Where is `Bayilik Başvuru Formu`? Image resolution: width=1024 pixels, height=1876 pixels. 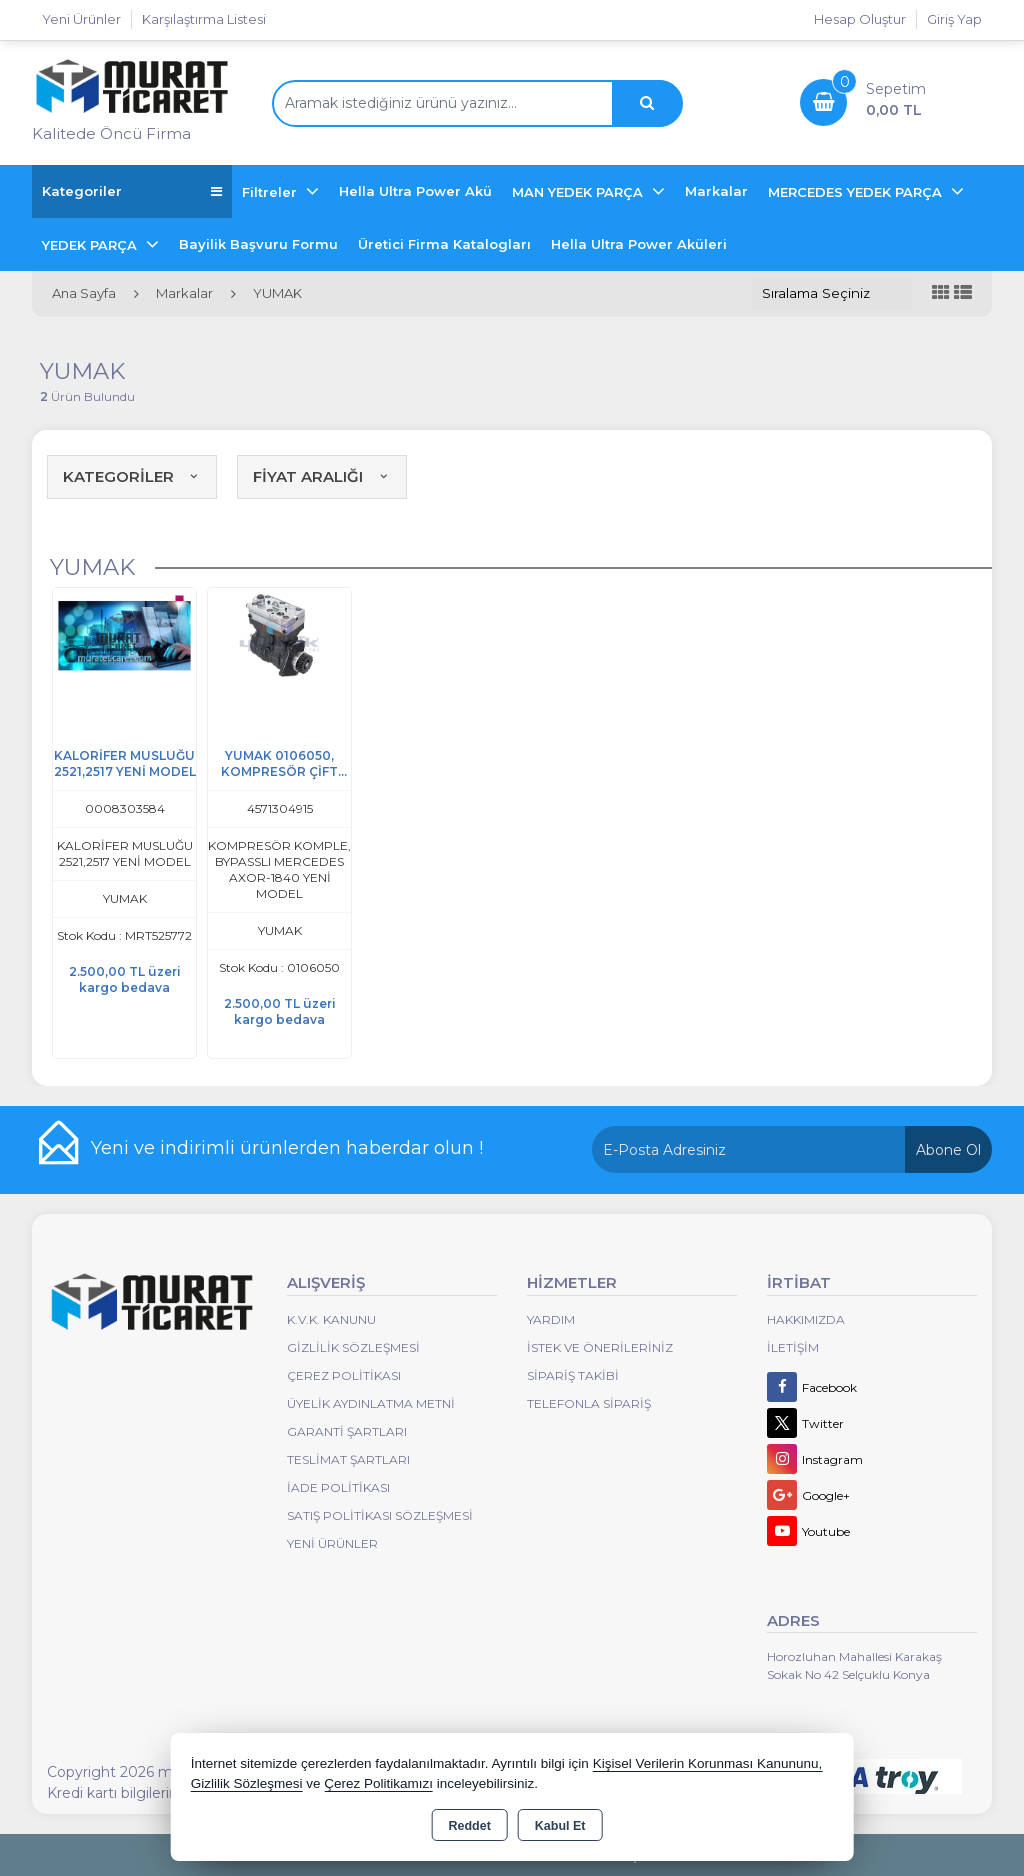 Bayilik Başvuru Formu is located at coordinates (258, 244).